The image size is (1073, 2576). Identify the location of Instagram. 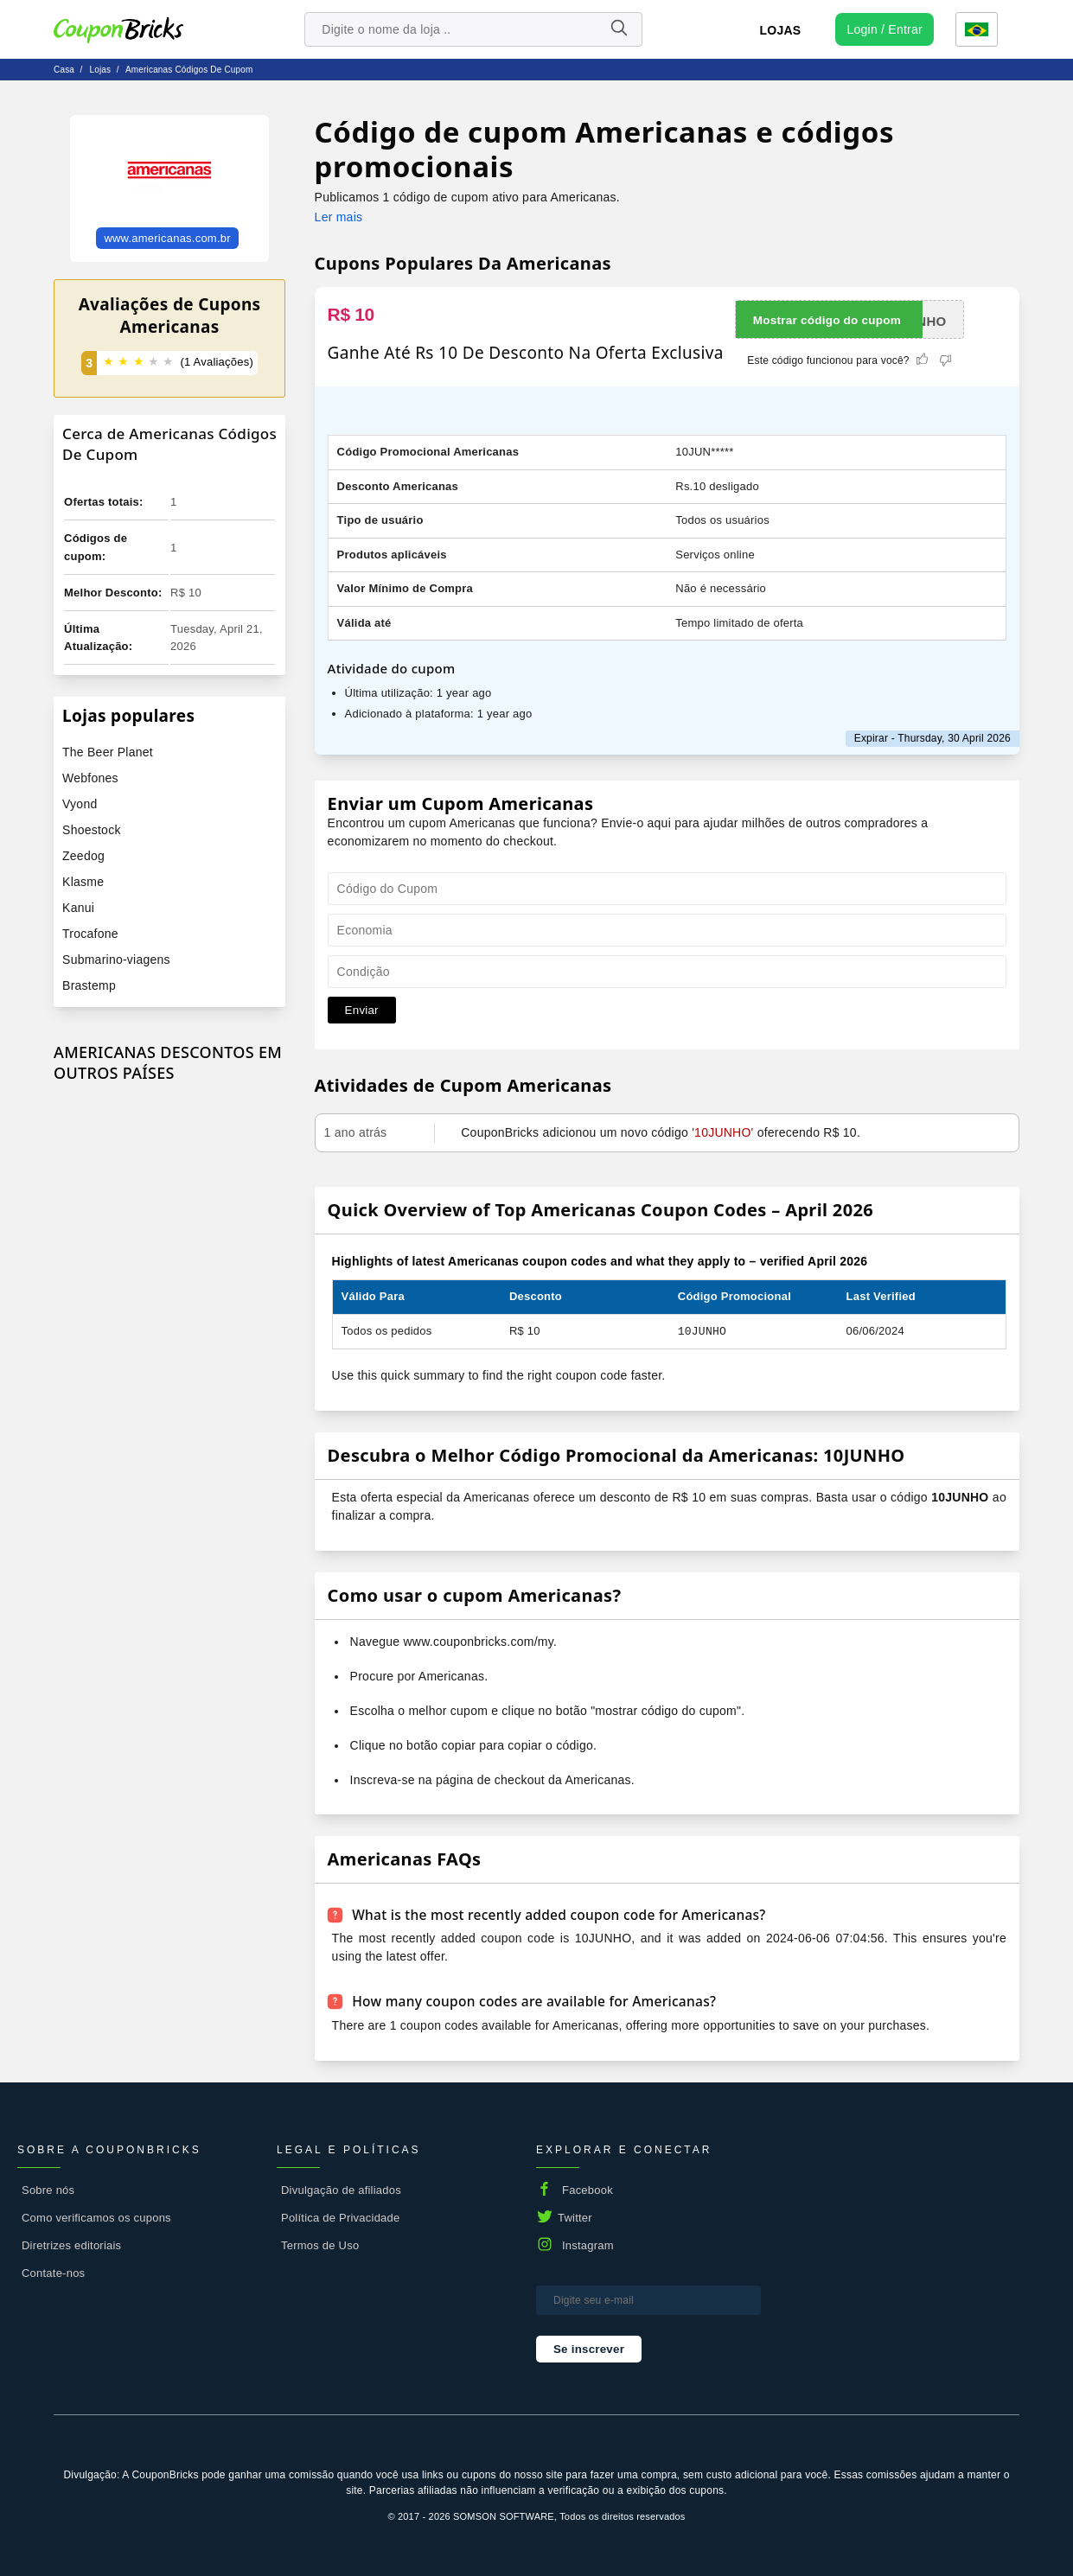
(588, 2244).